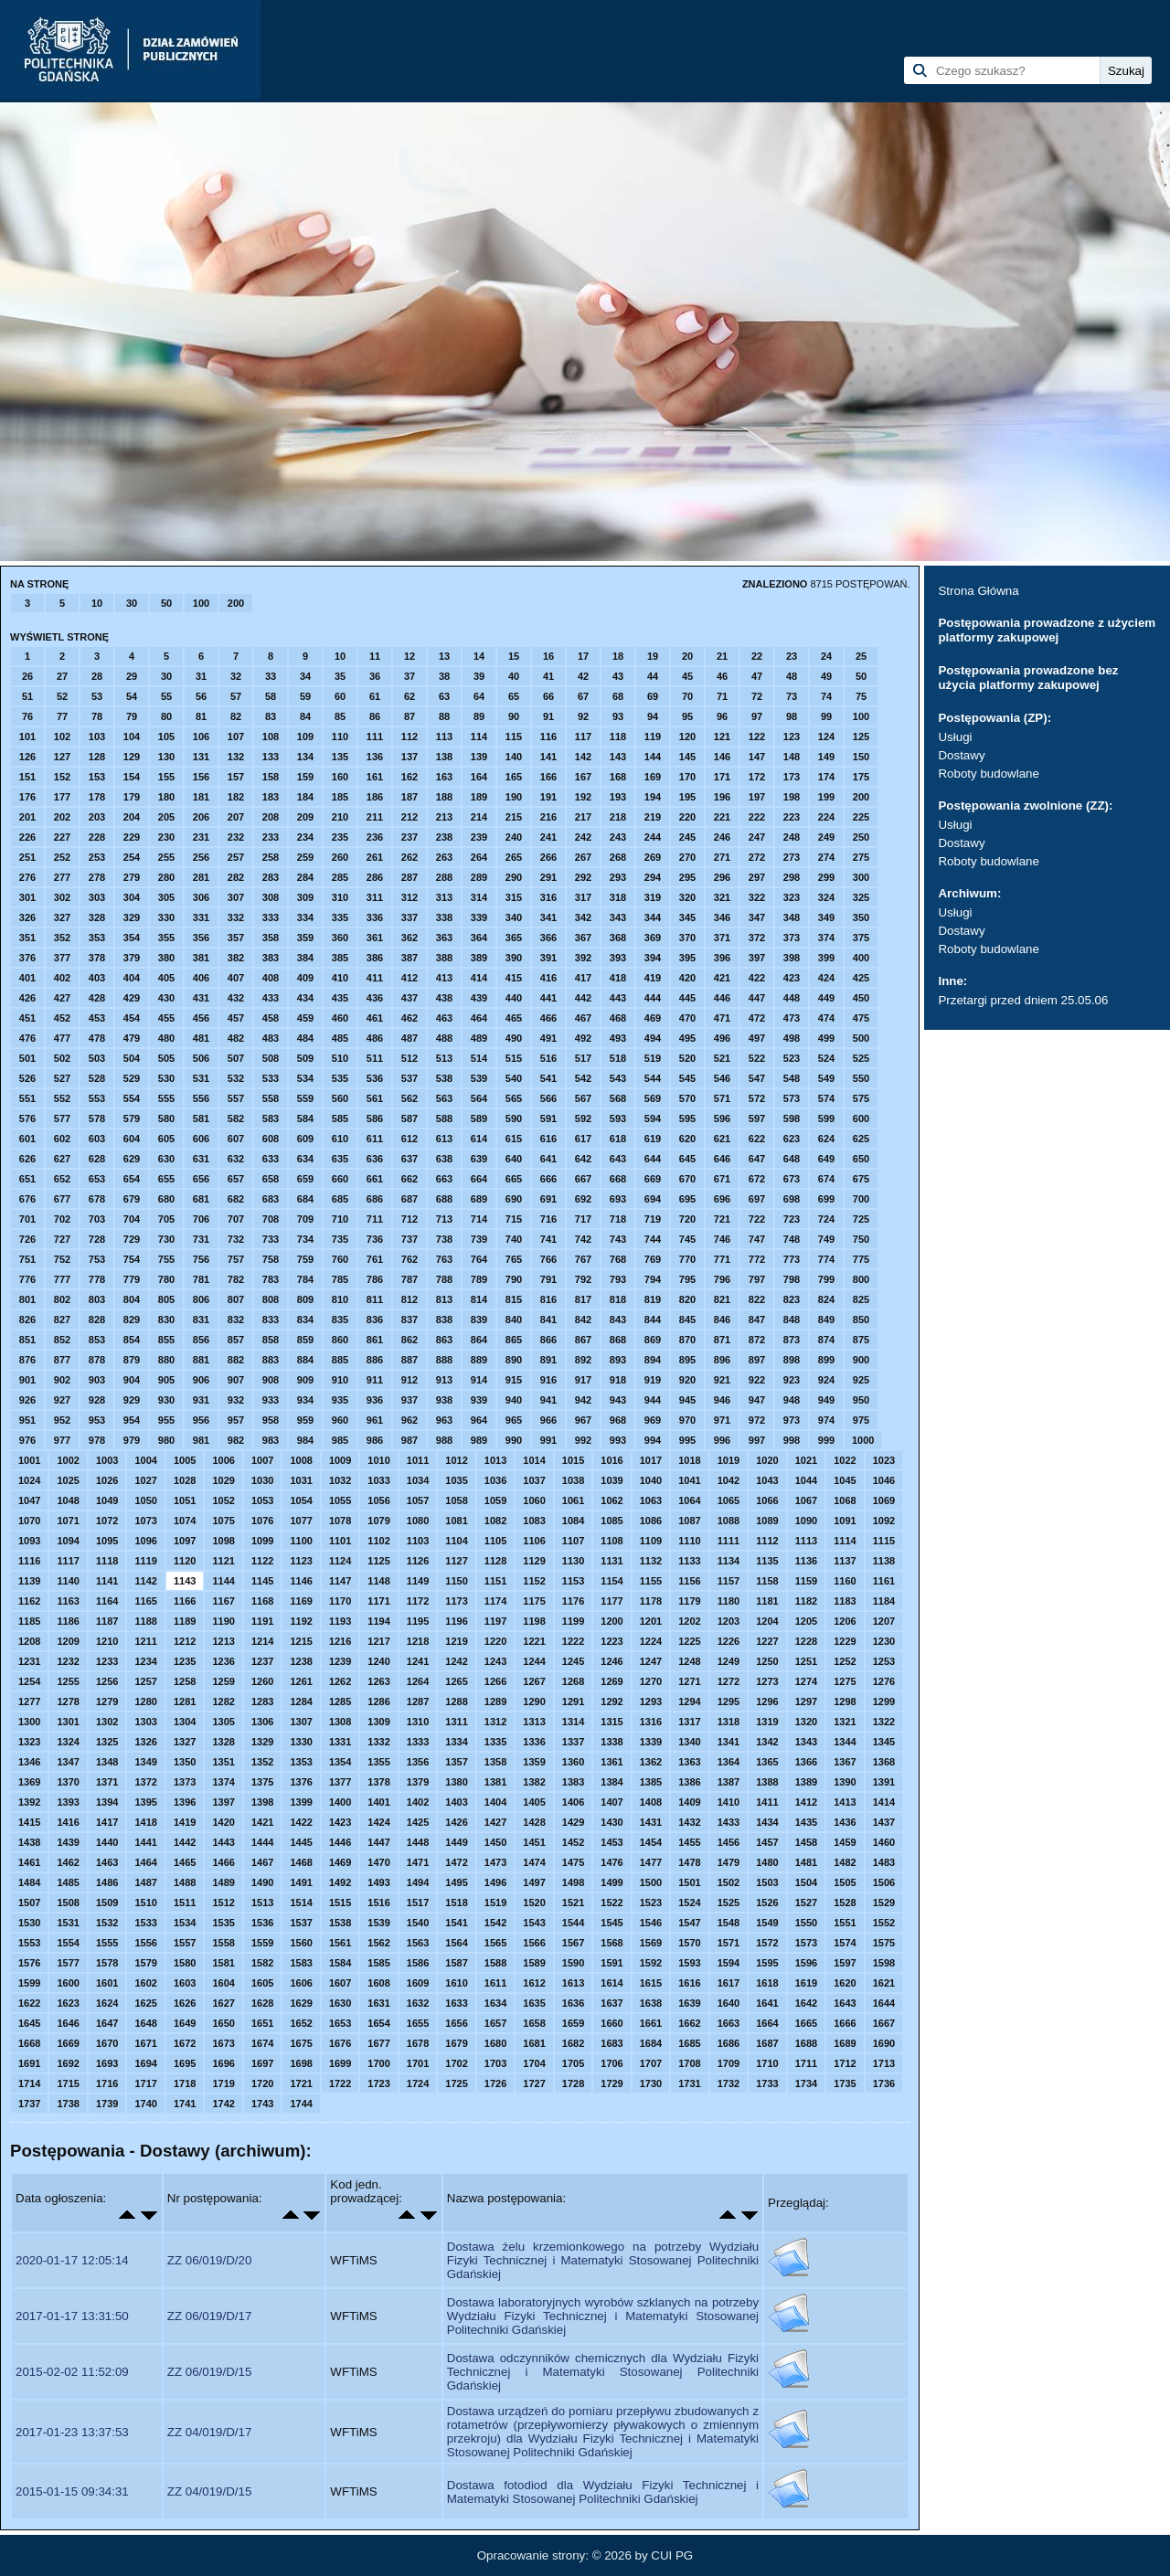 This screenshot has height=2576, width=1170. I want to click on 1114, so click(845, 1540).